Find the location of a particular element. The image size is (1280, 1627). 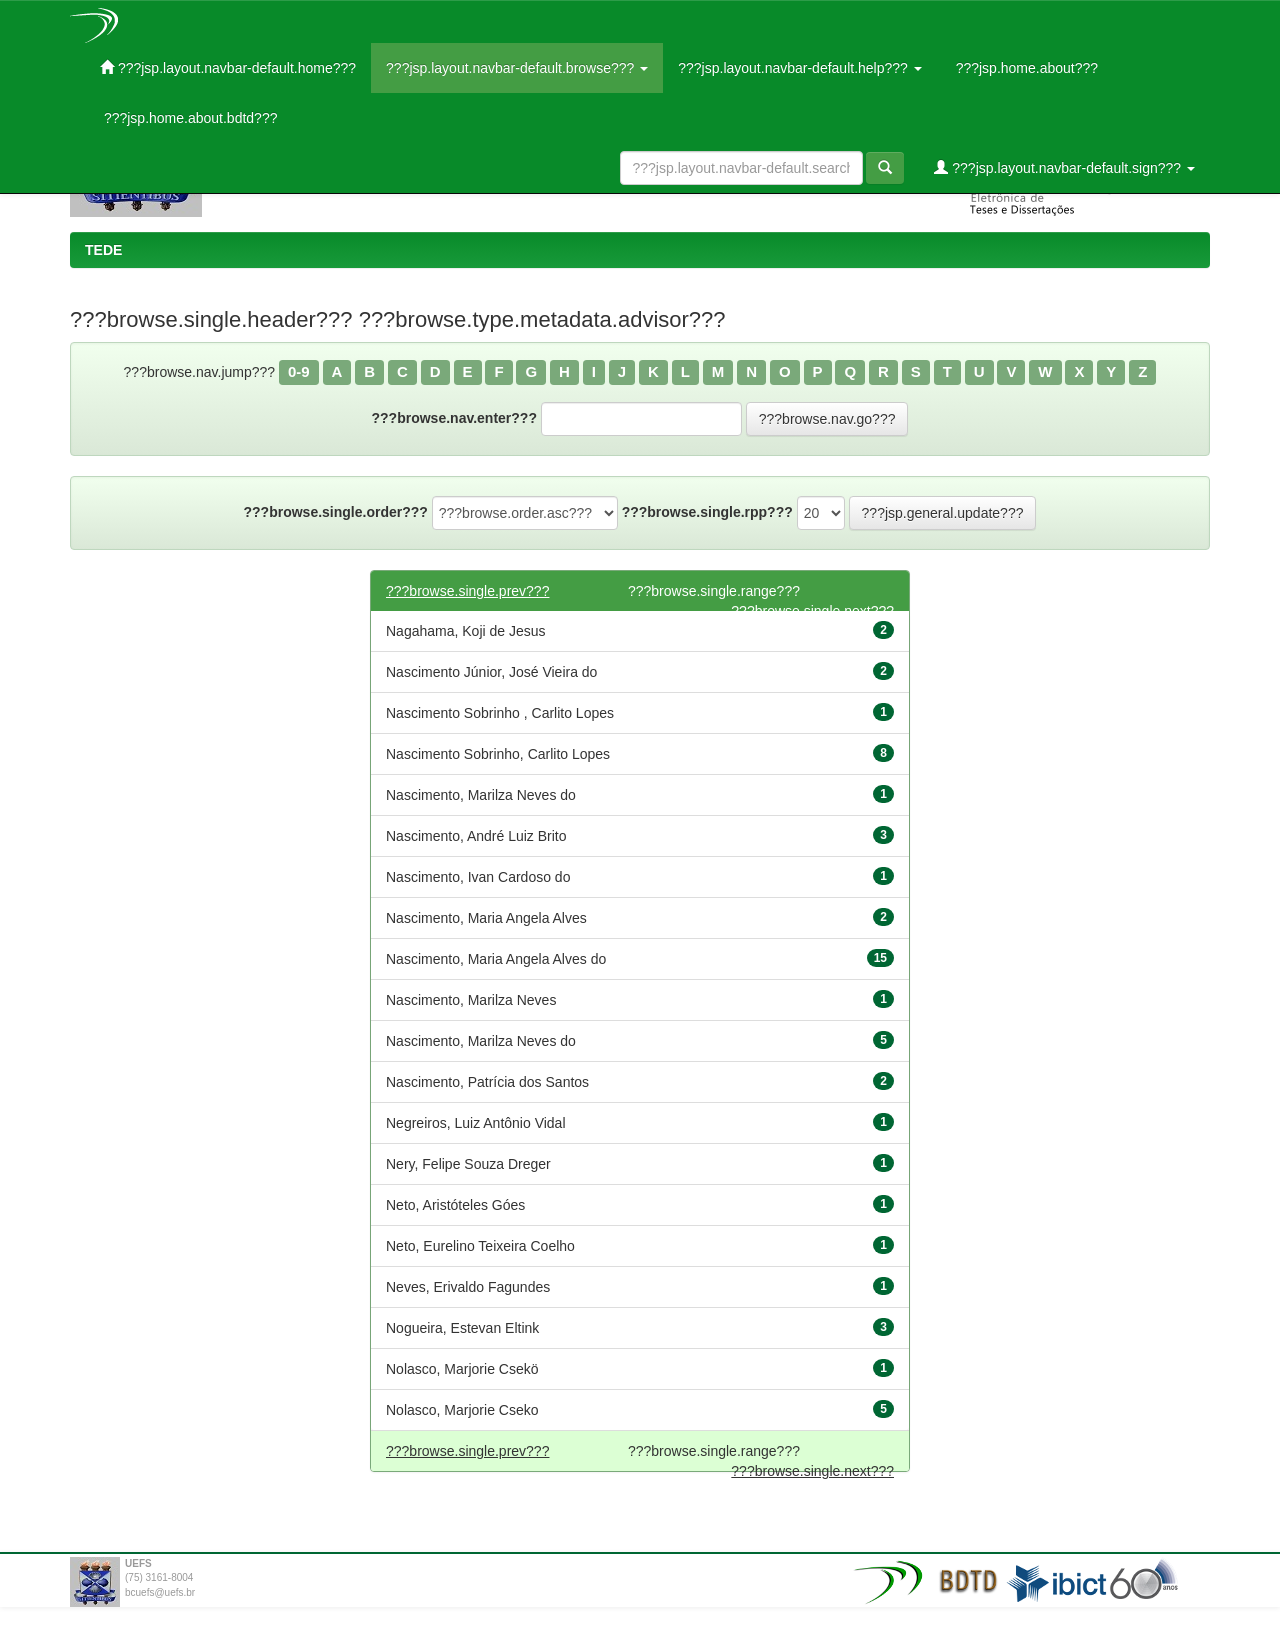

TEDE is located at coordinates (103, 250).